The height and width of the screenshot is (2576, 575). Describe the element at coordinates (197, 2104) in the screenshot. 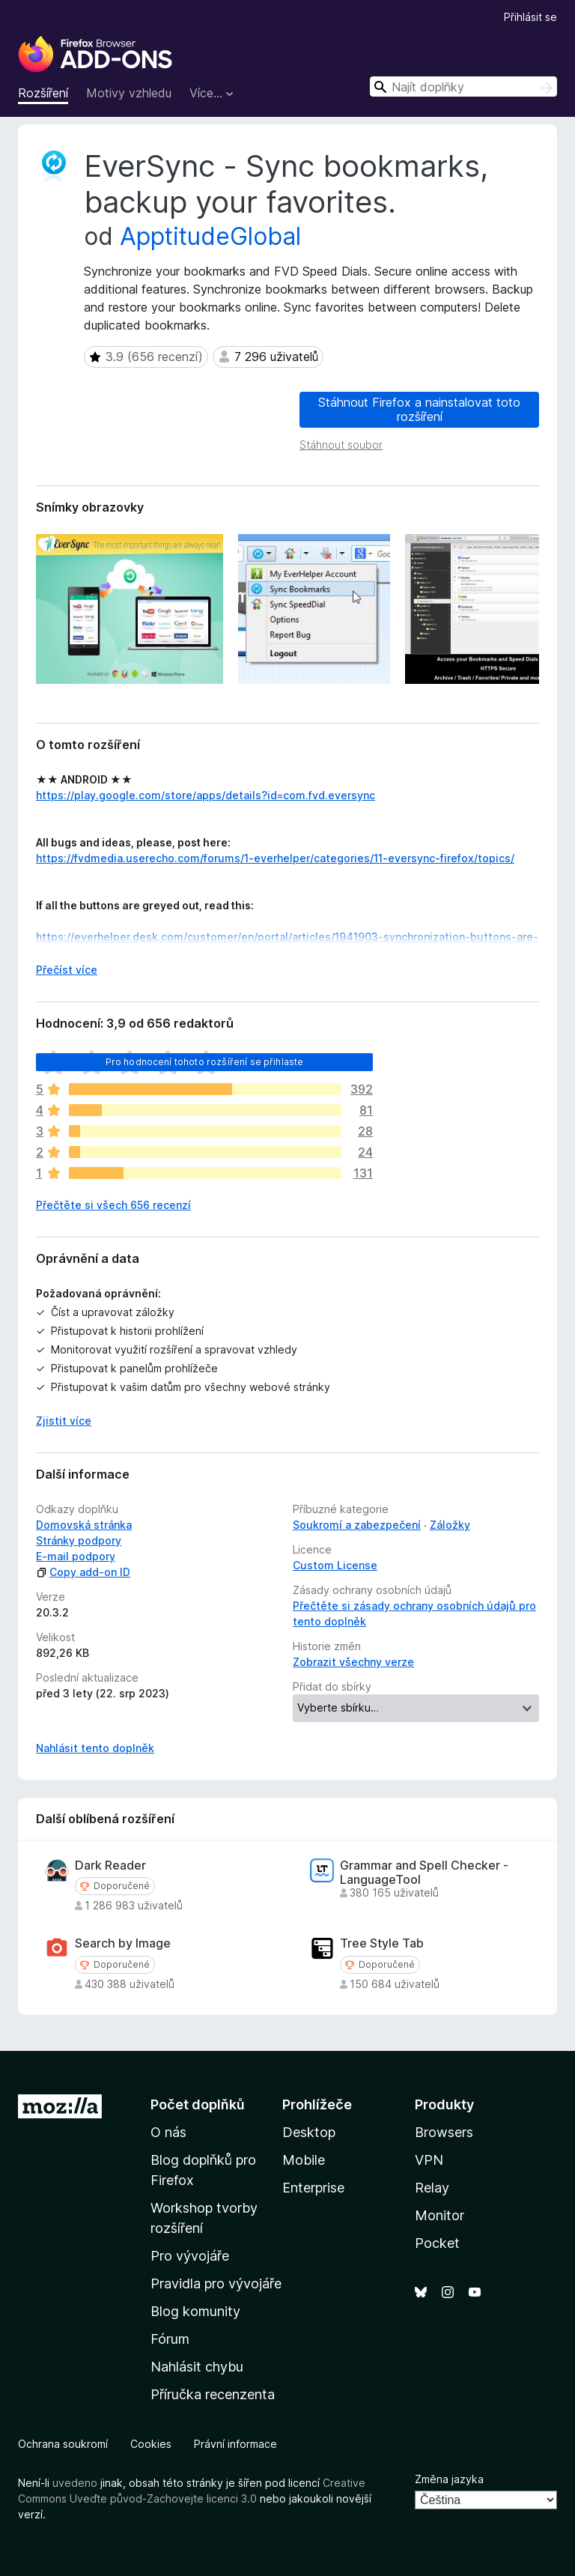

I see `Počet doplňků` at that location.